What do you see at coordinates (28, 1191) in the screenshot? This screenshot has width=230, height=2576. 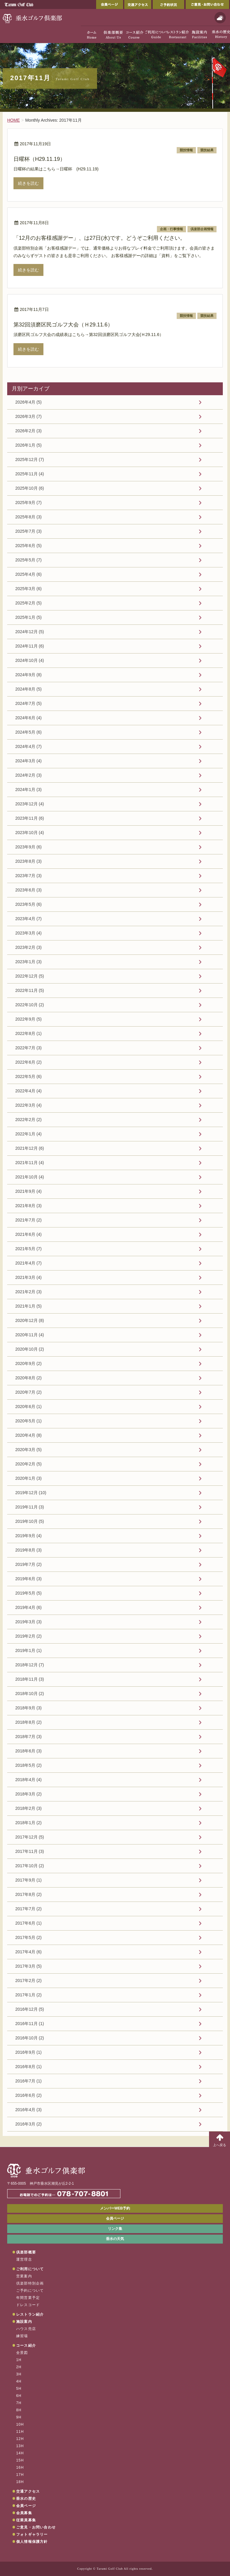 I see `2021年9月 (4)` at bounding box center [28, 1191].